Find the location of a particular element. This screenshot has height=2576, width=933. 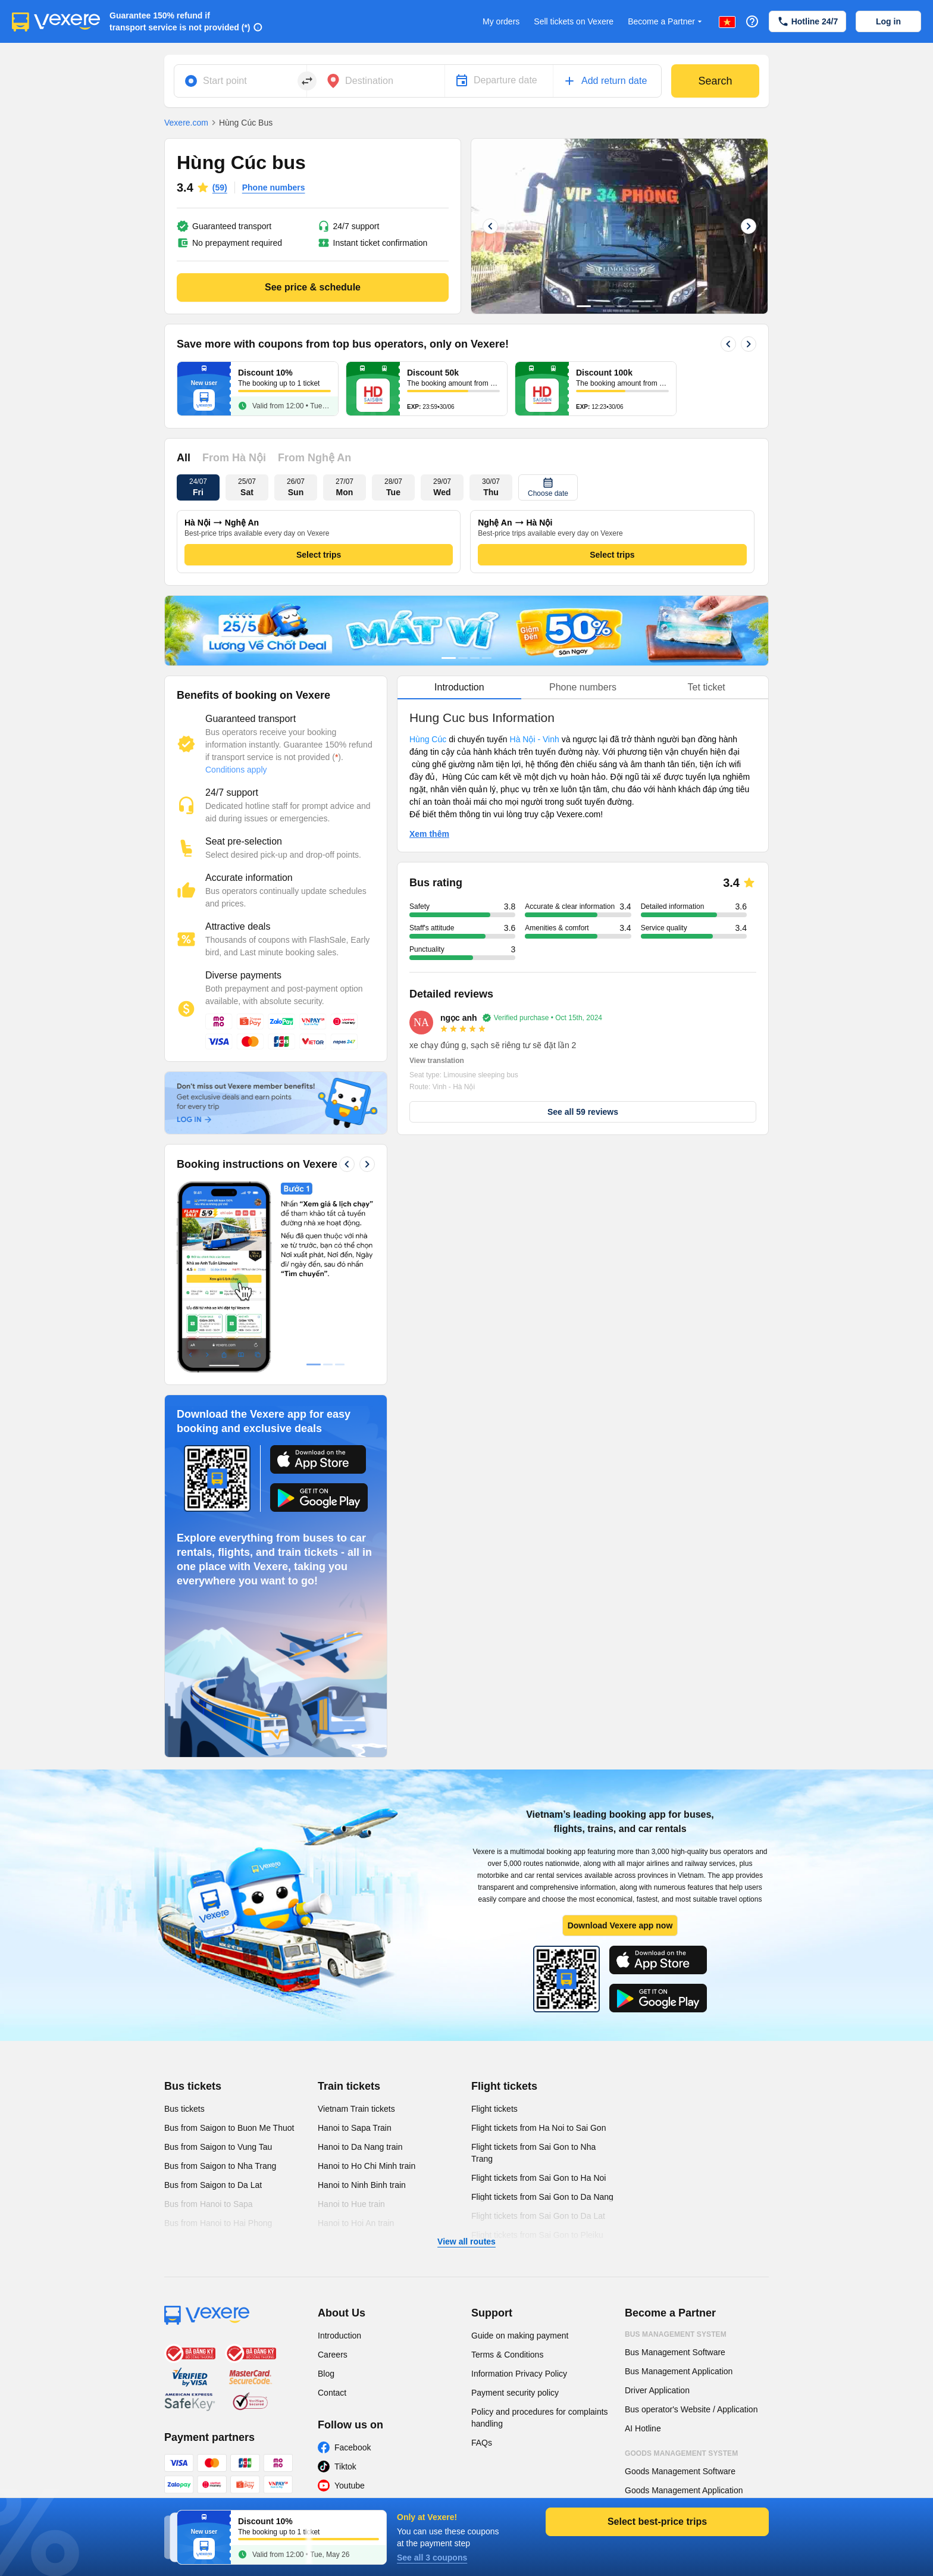

Destination is located at coordinates (369, 80).